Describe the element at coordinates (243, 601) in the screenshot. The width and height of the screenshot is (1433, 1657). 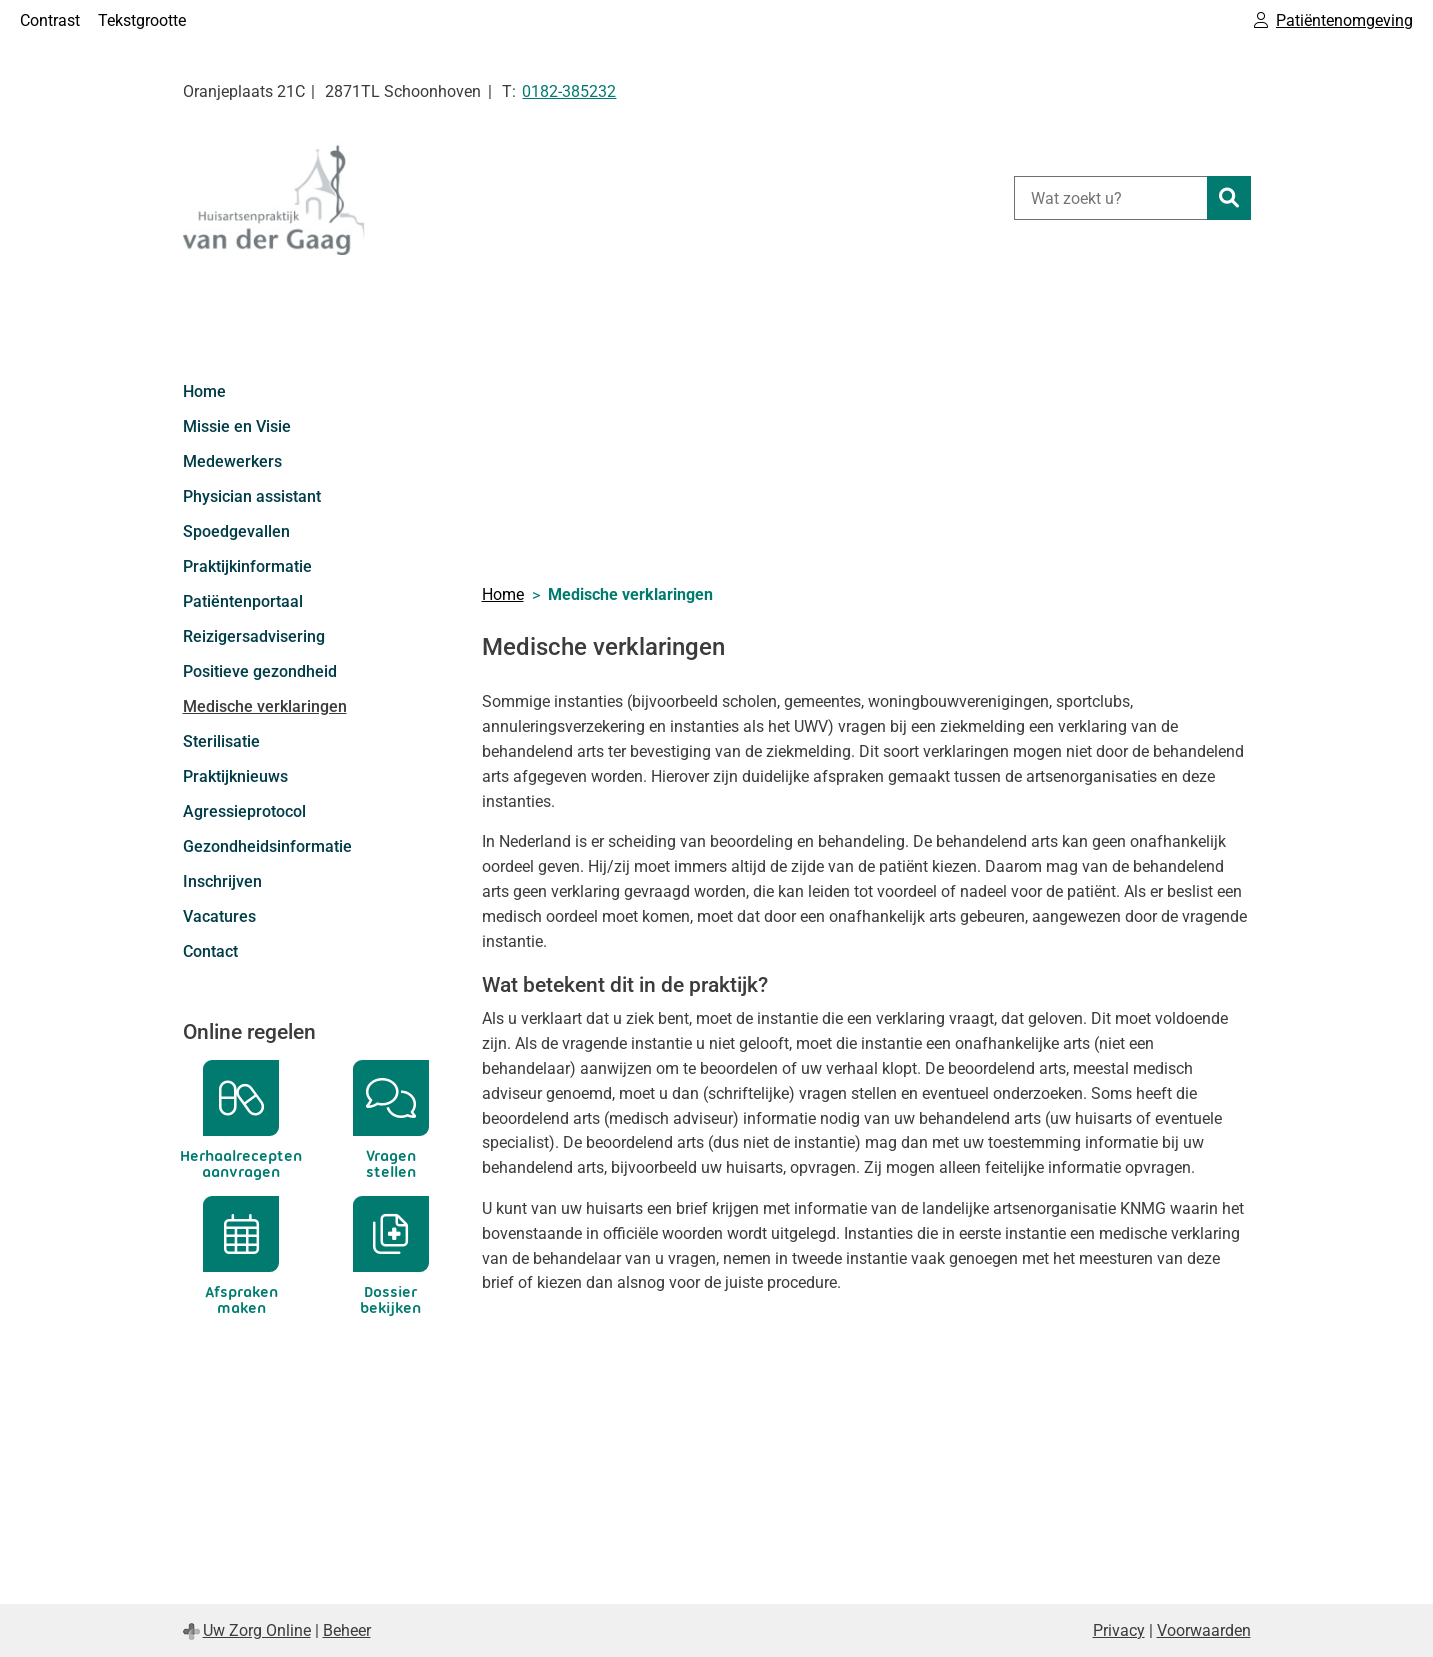
I see `Patiëntenportaal` at that location.